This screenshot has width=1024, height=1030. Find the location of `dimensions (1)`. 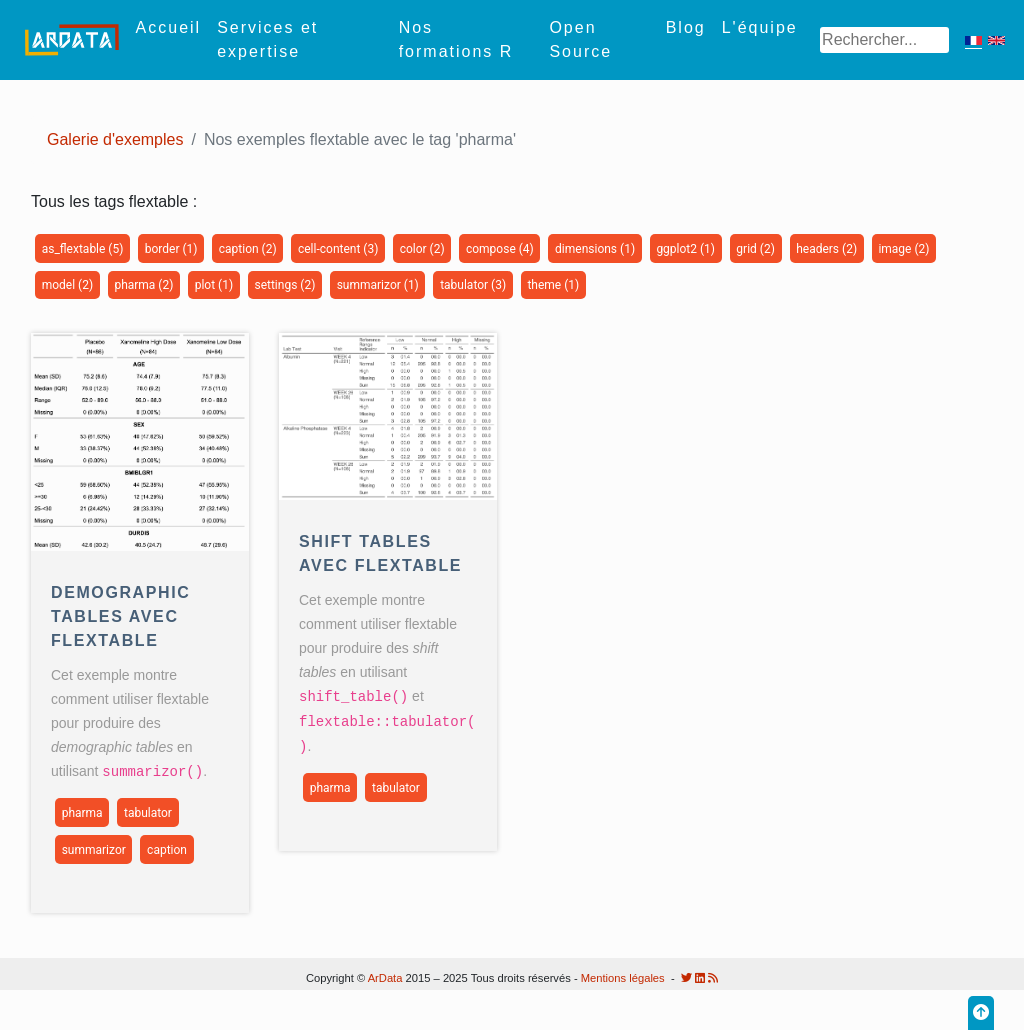

dimensions (1) is located at coordinates (595, 249).